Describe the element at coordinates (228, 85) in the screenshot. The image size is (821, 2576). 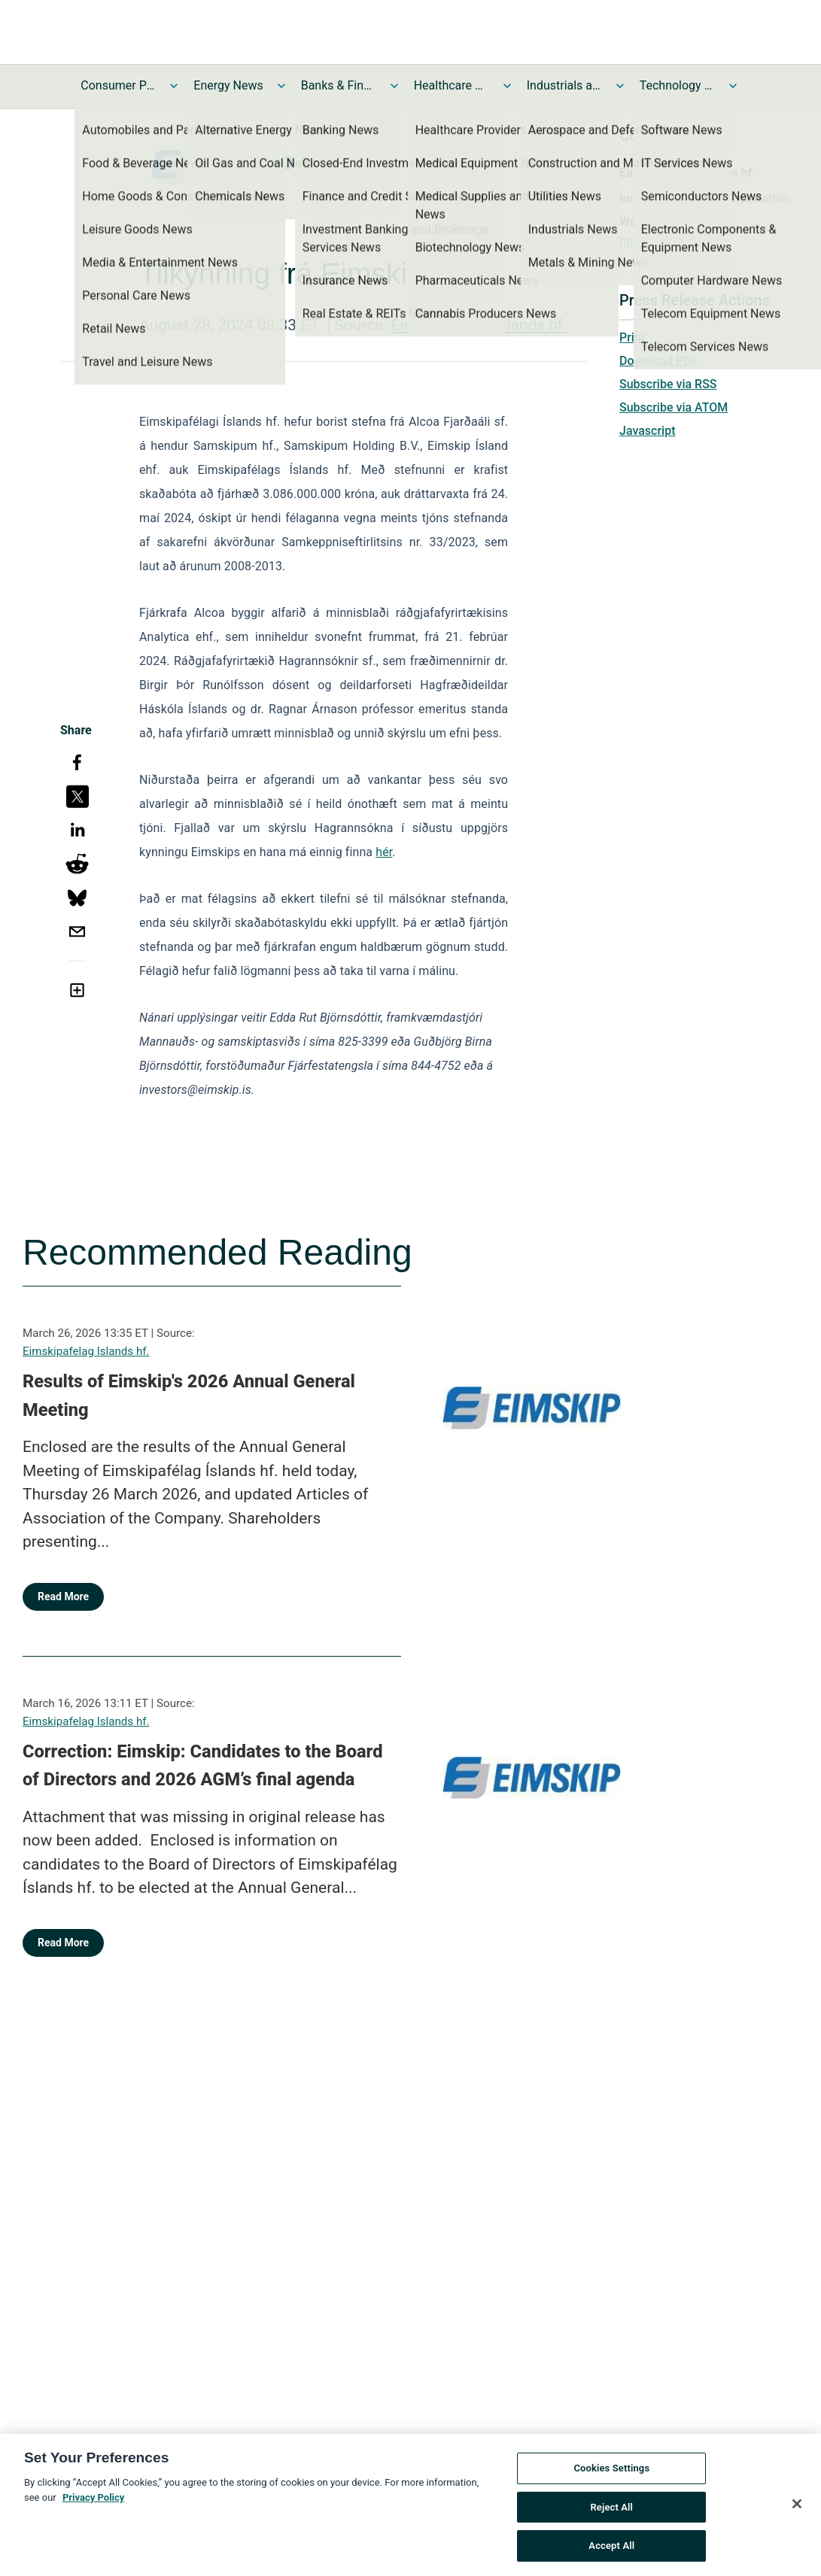
I see `Energy News` at that location.